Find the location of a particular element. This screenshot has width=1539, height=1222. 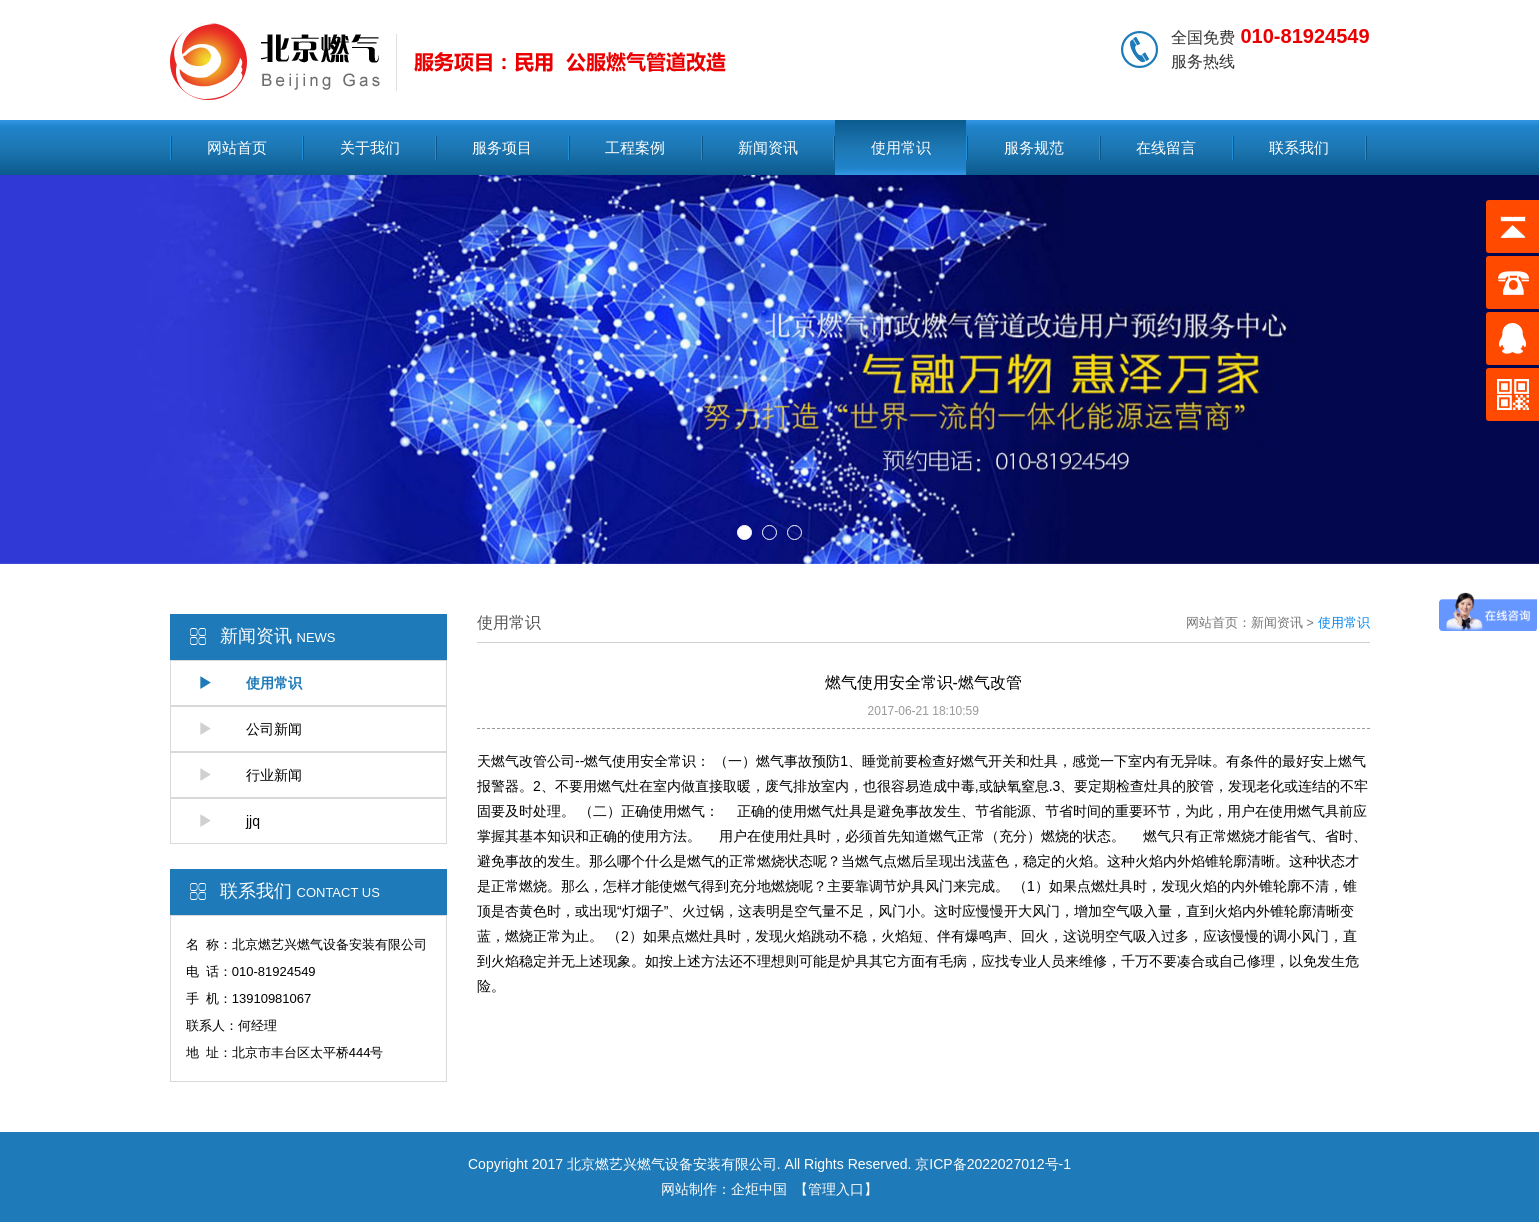

行业新闻 is located at coordinates (250, 775).